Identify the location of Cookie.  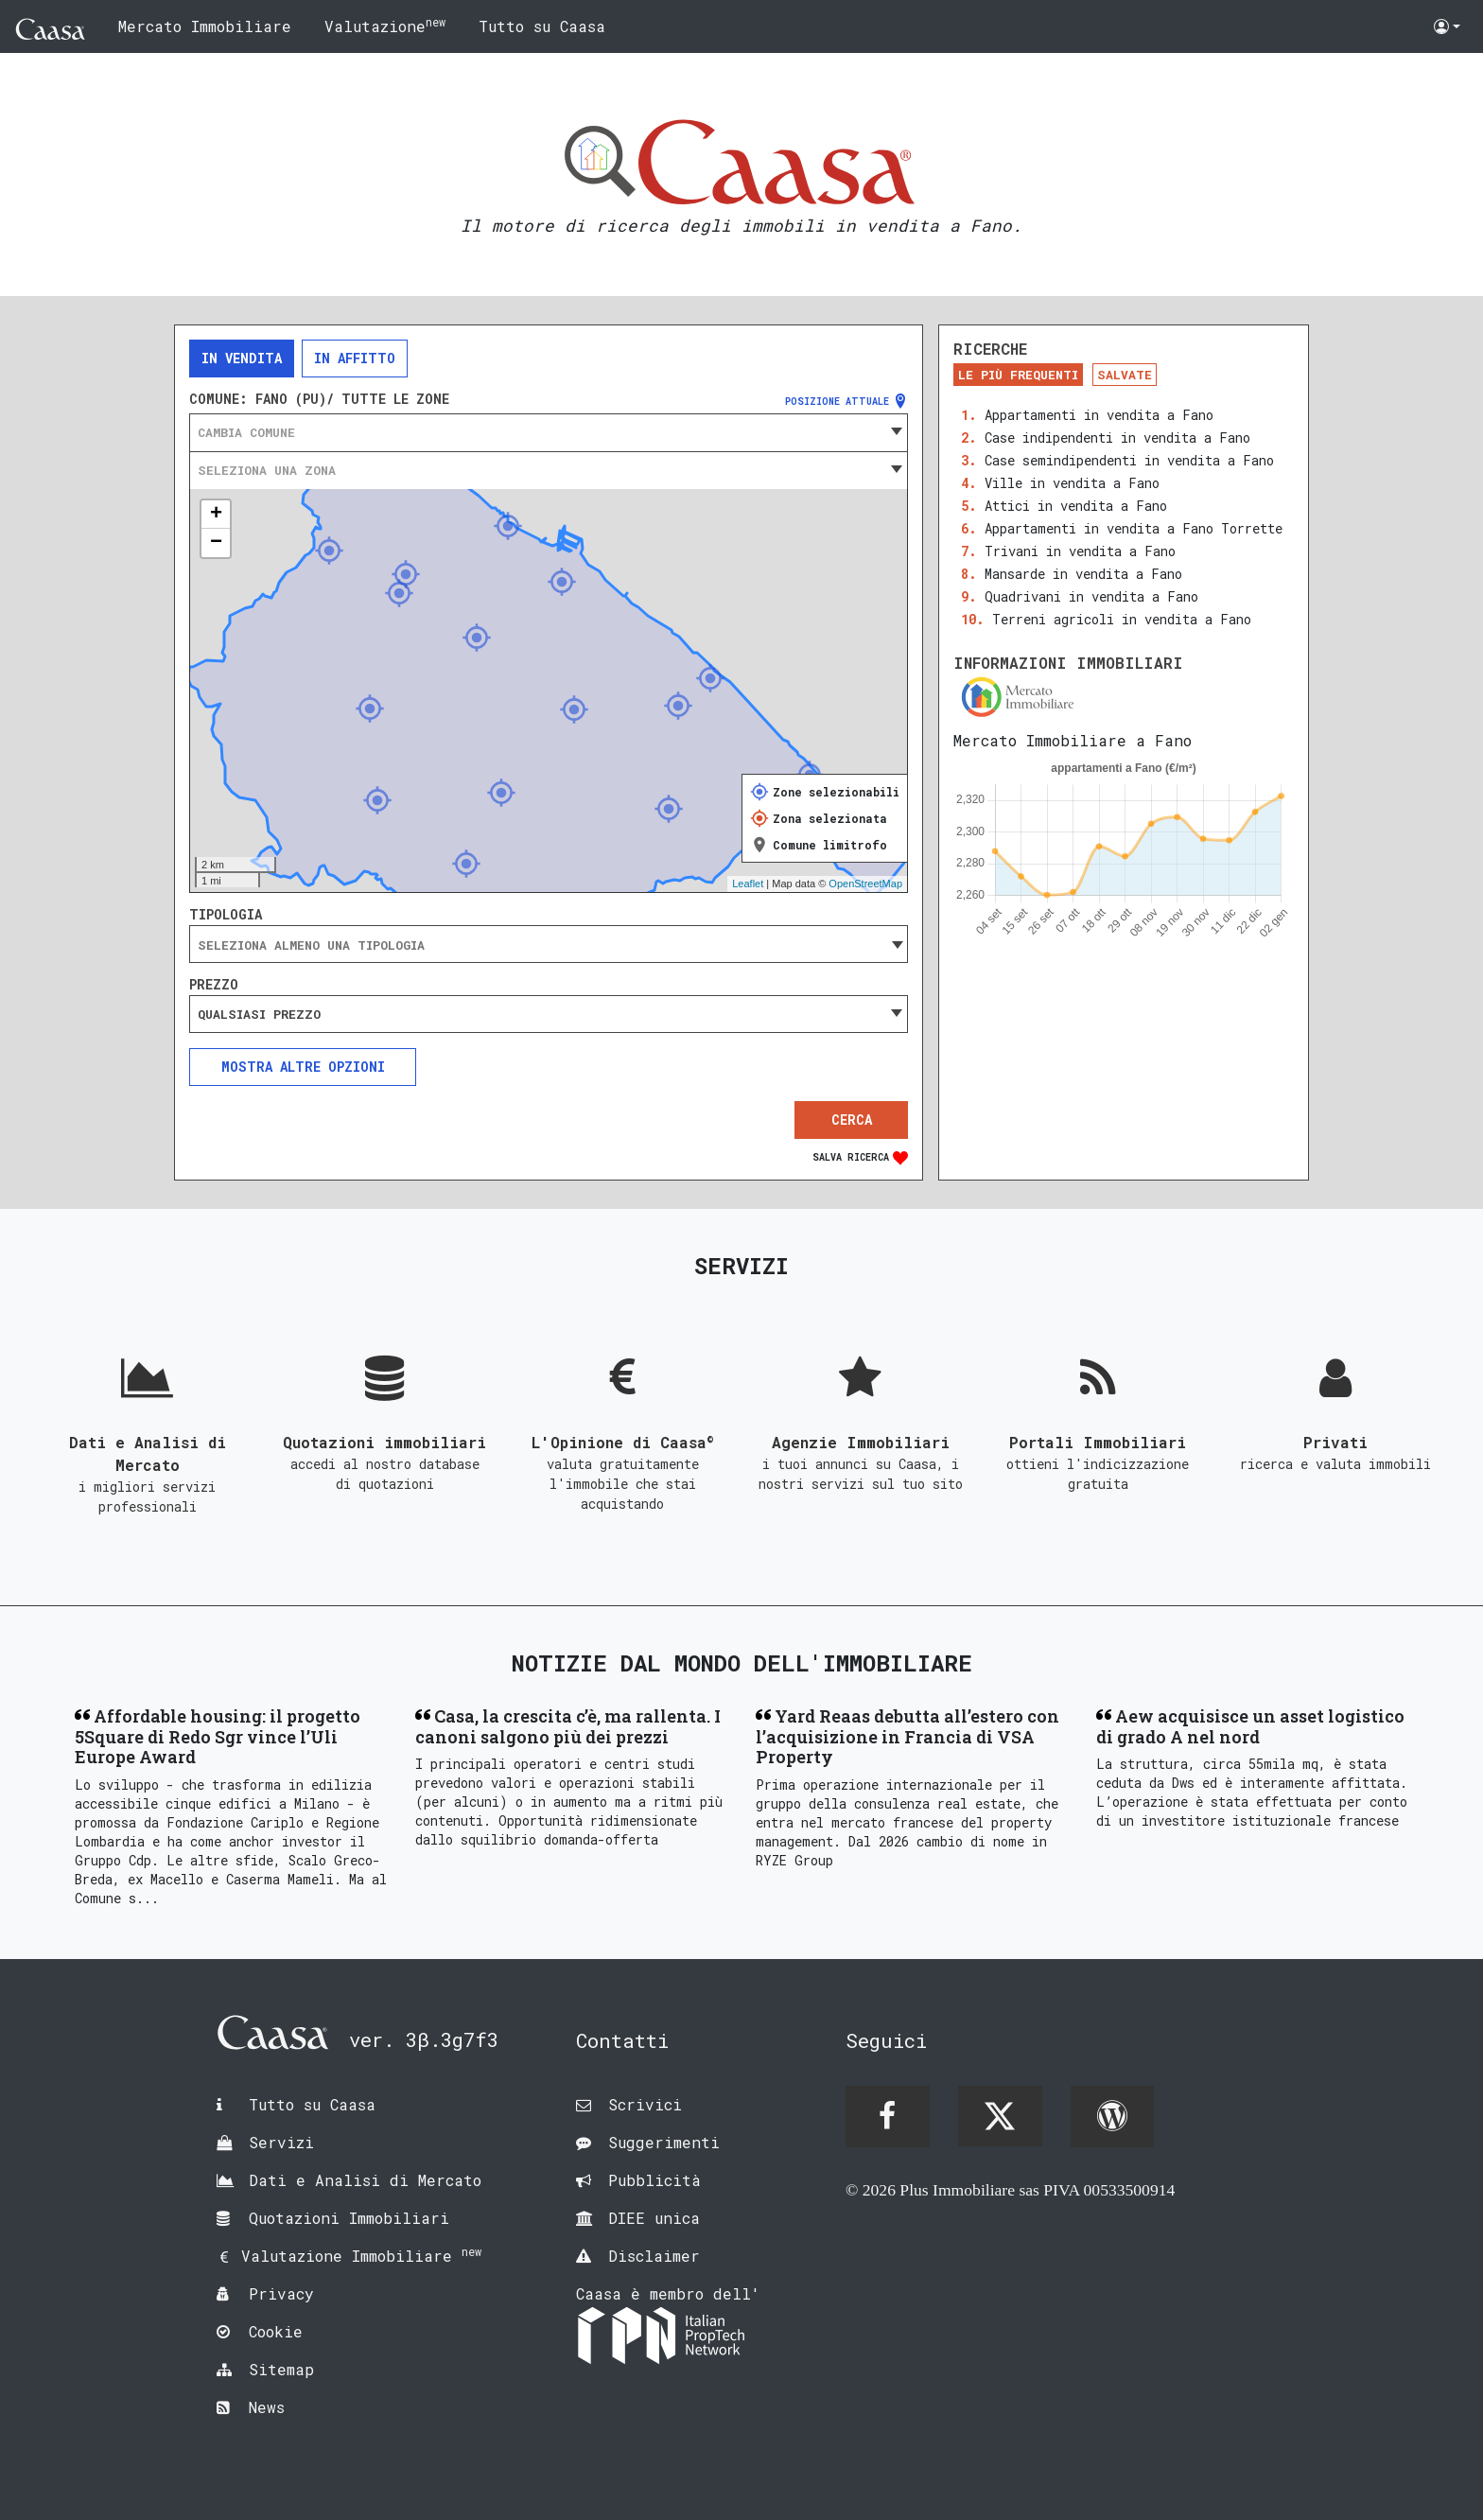
(276, 2331).